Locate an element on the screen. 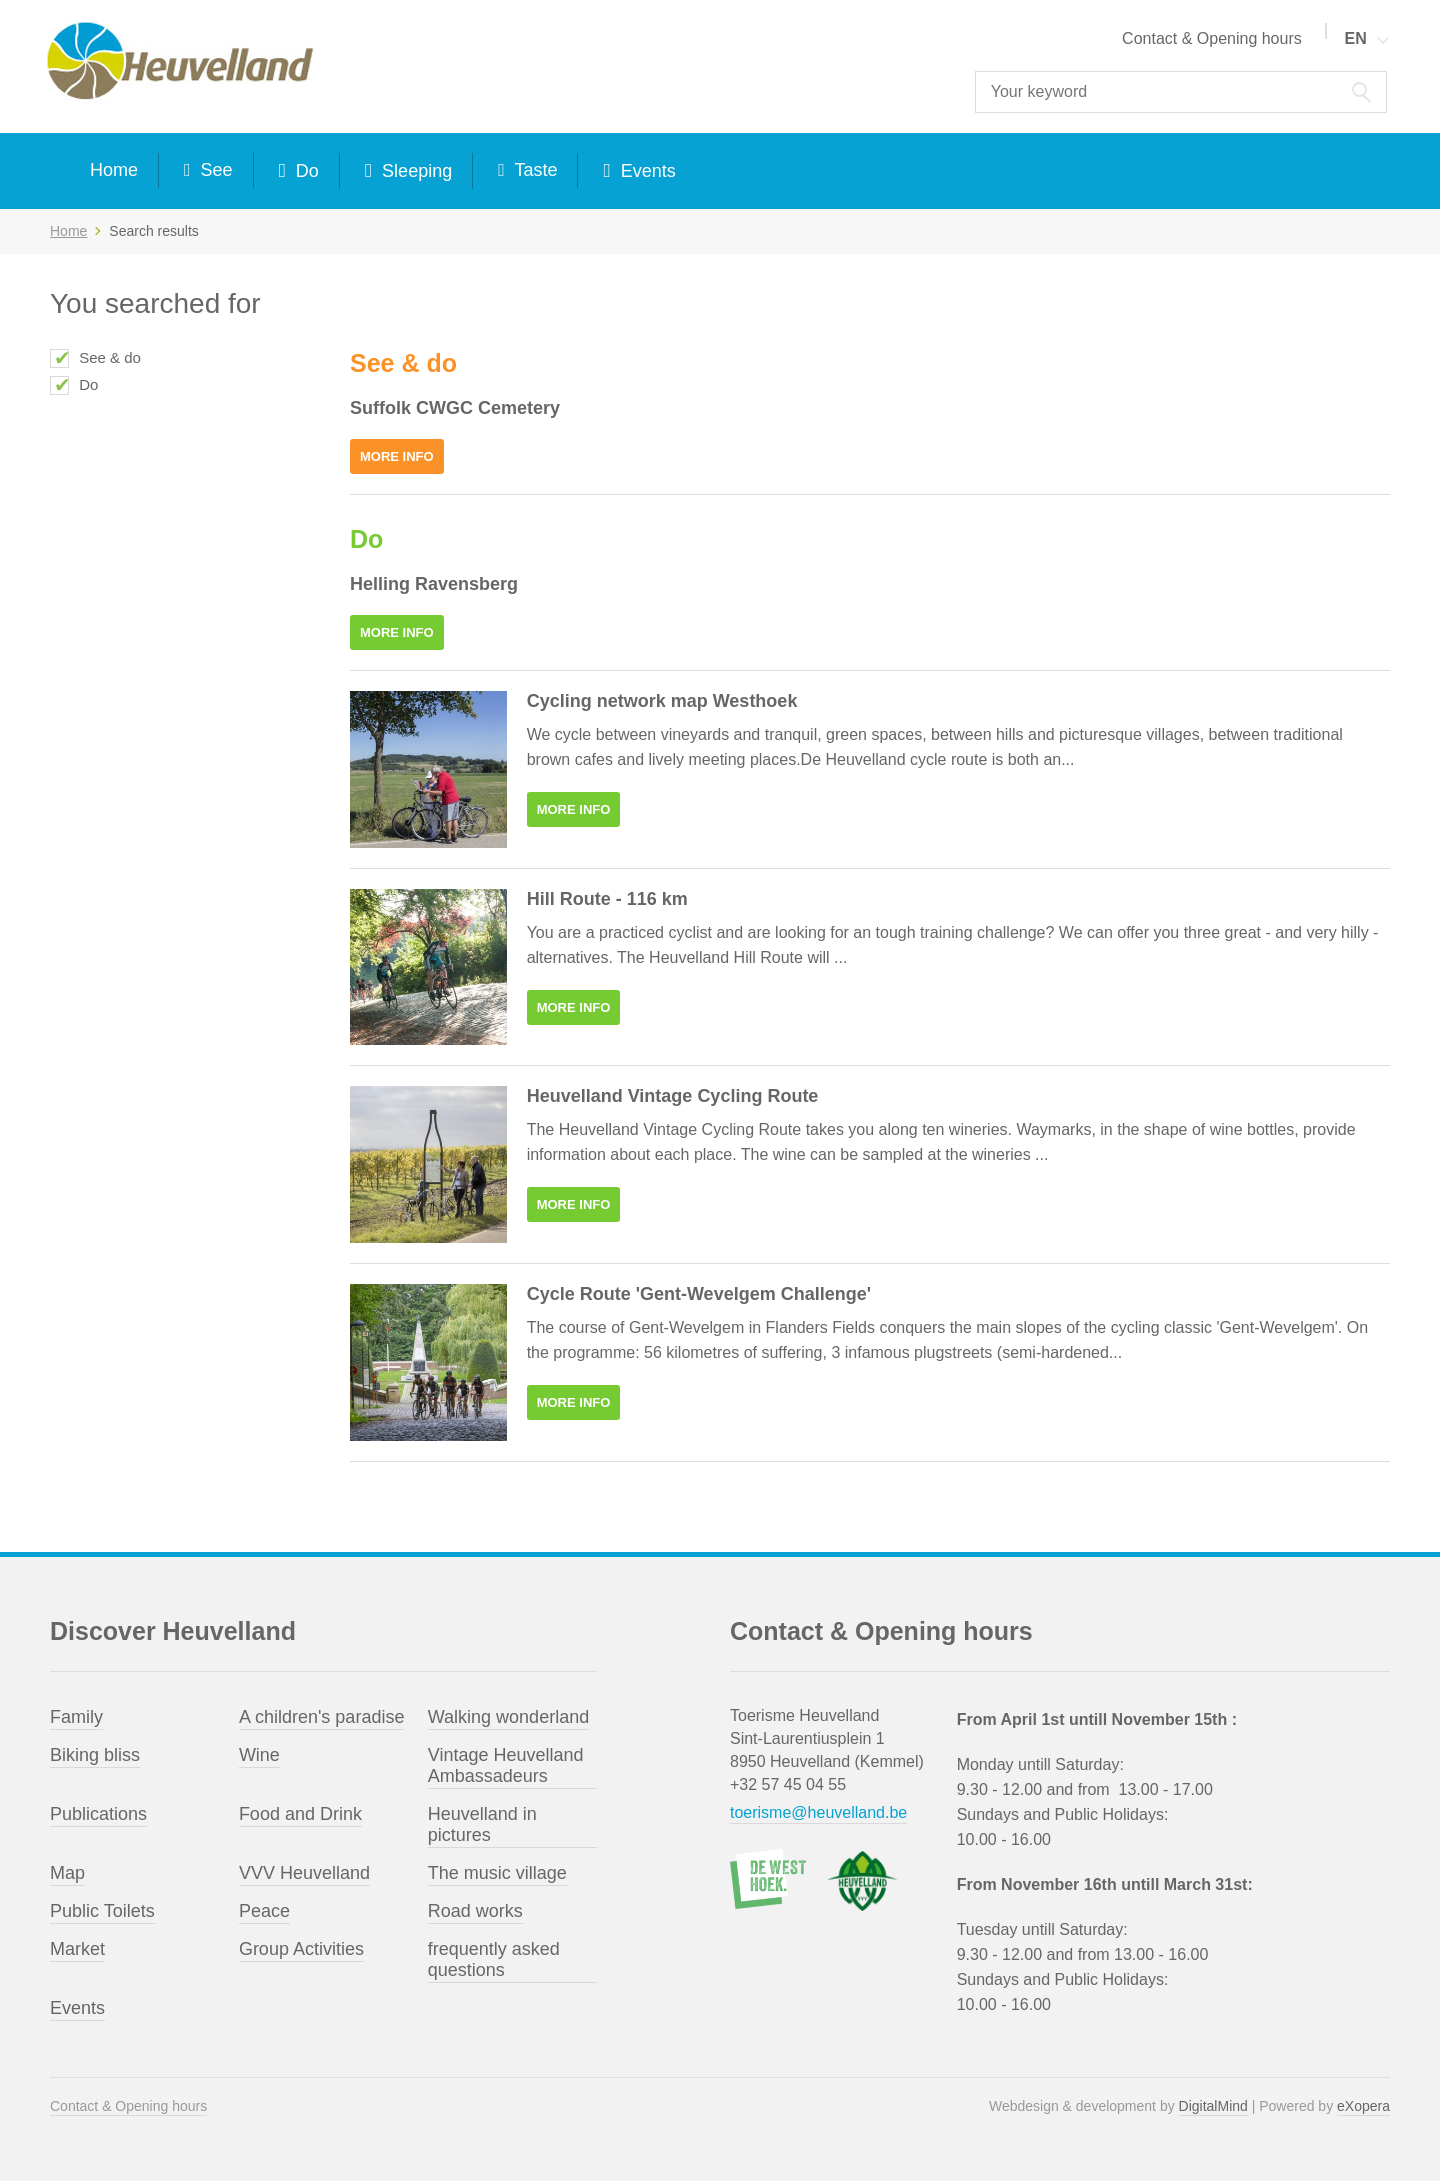  Home is located at coordinates (114, 170).